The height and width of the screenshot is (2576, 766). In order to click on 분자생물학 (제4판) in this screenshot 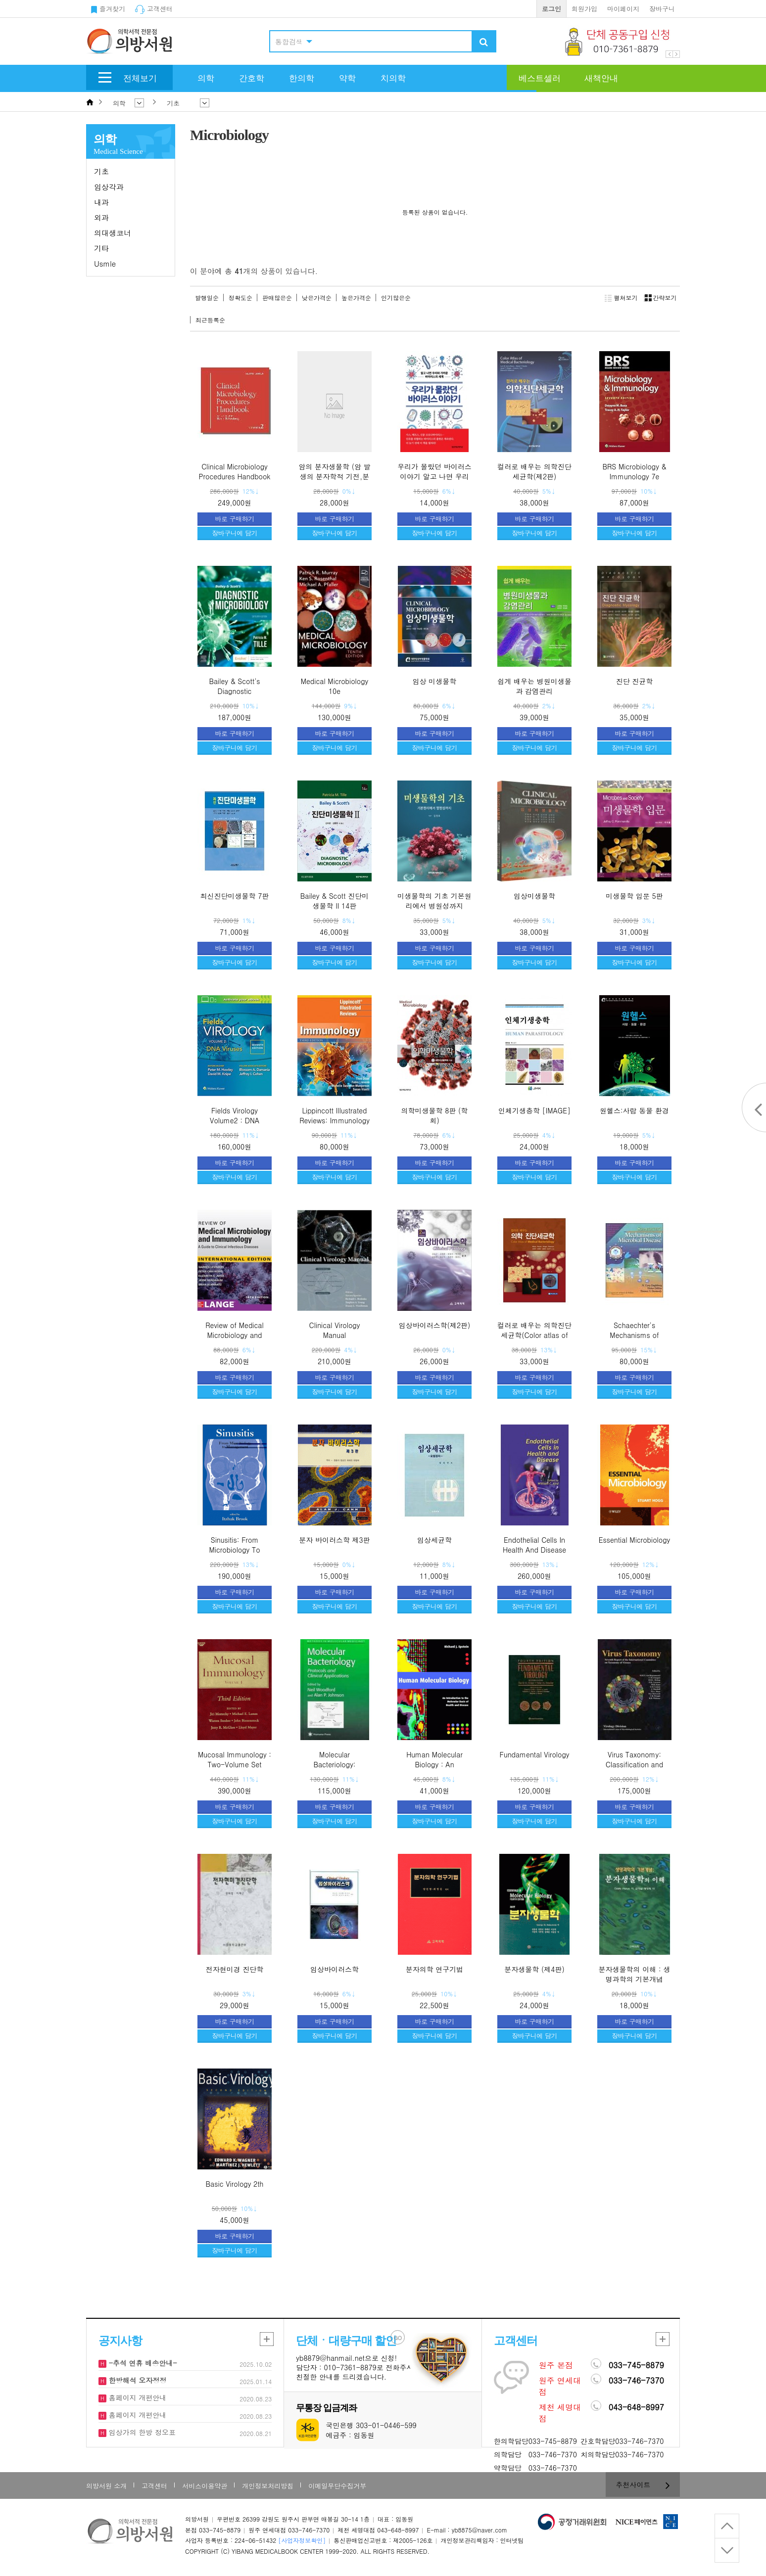, I will do `click(534, 1969)`.